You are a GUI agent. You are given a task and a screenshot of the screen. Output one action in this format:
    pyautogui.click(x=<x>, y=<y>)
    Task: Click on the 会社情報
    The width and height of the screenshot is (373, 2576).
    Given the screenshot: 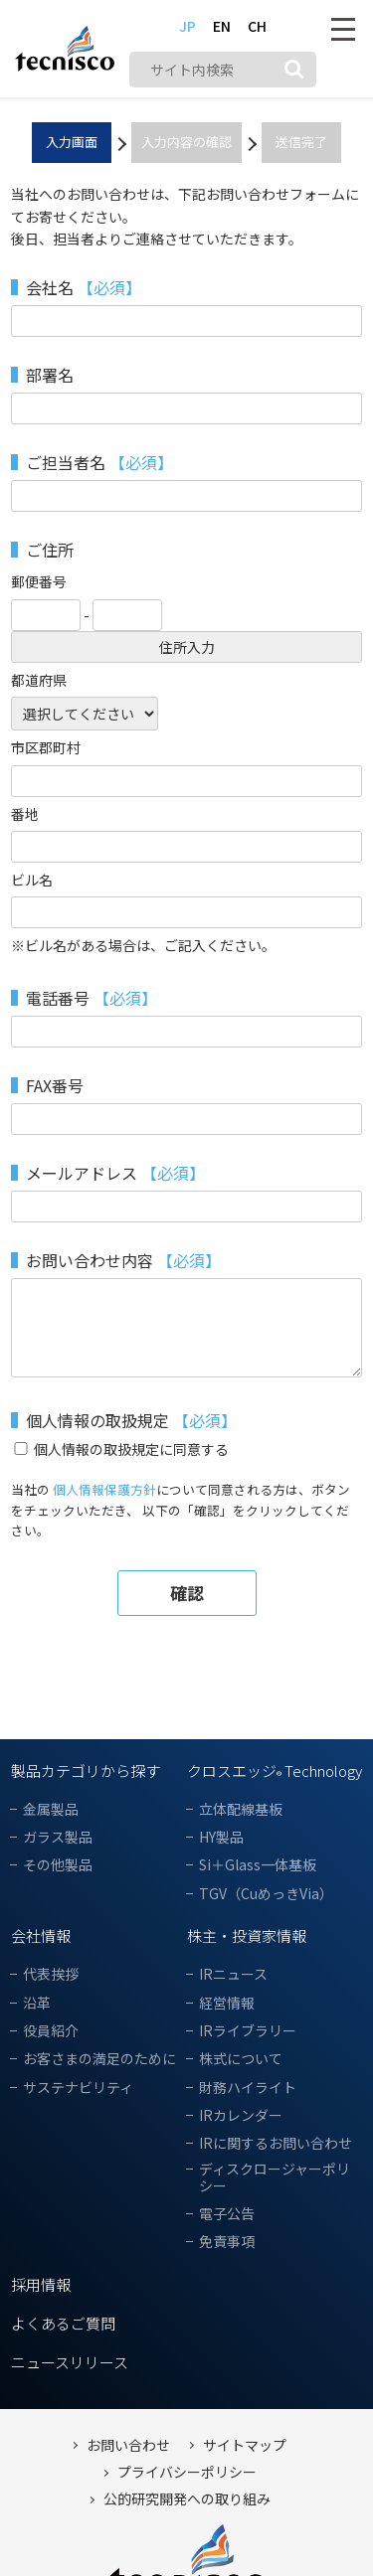 What is the action you would take?
    pyautogui.click(x=41, y=1935)
    